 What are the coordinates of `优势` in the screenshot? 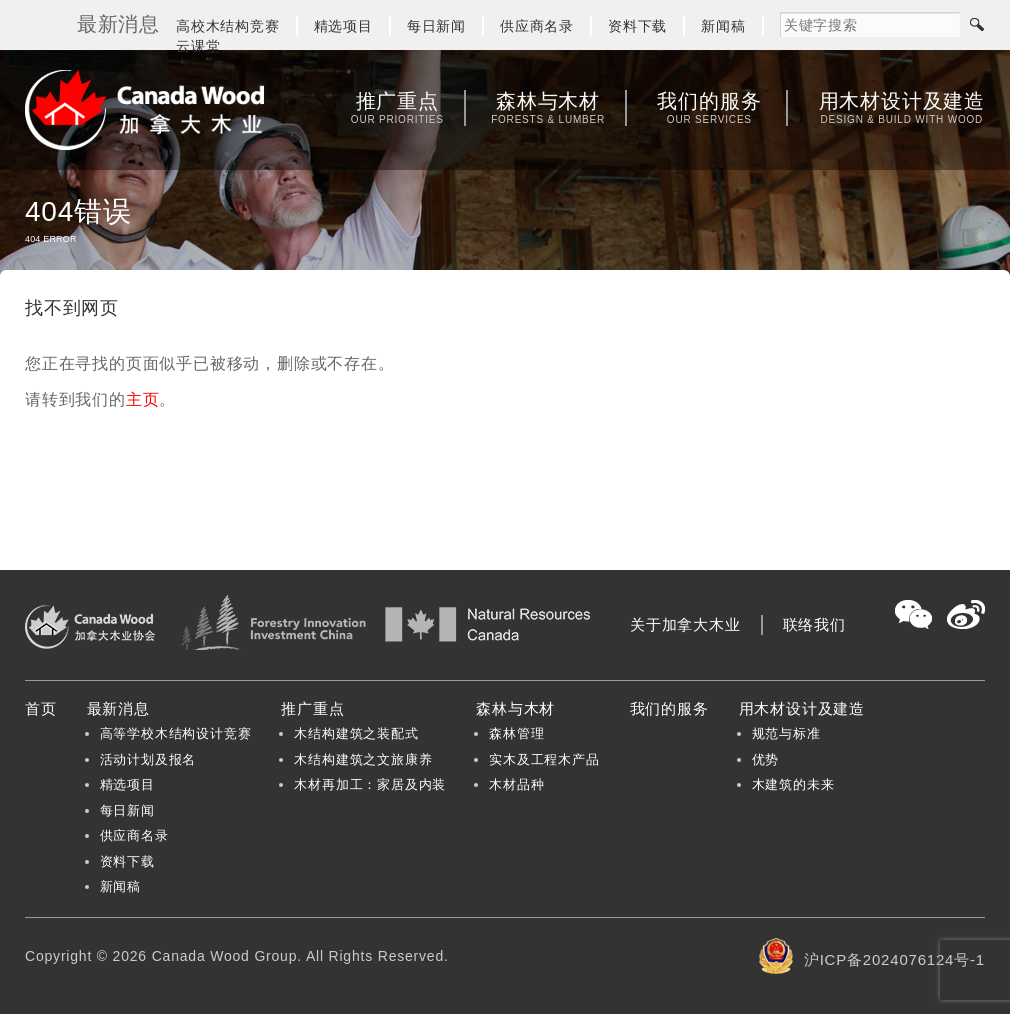 It's located at (766, 759).